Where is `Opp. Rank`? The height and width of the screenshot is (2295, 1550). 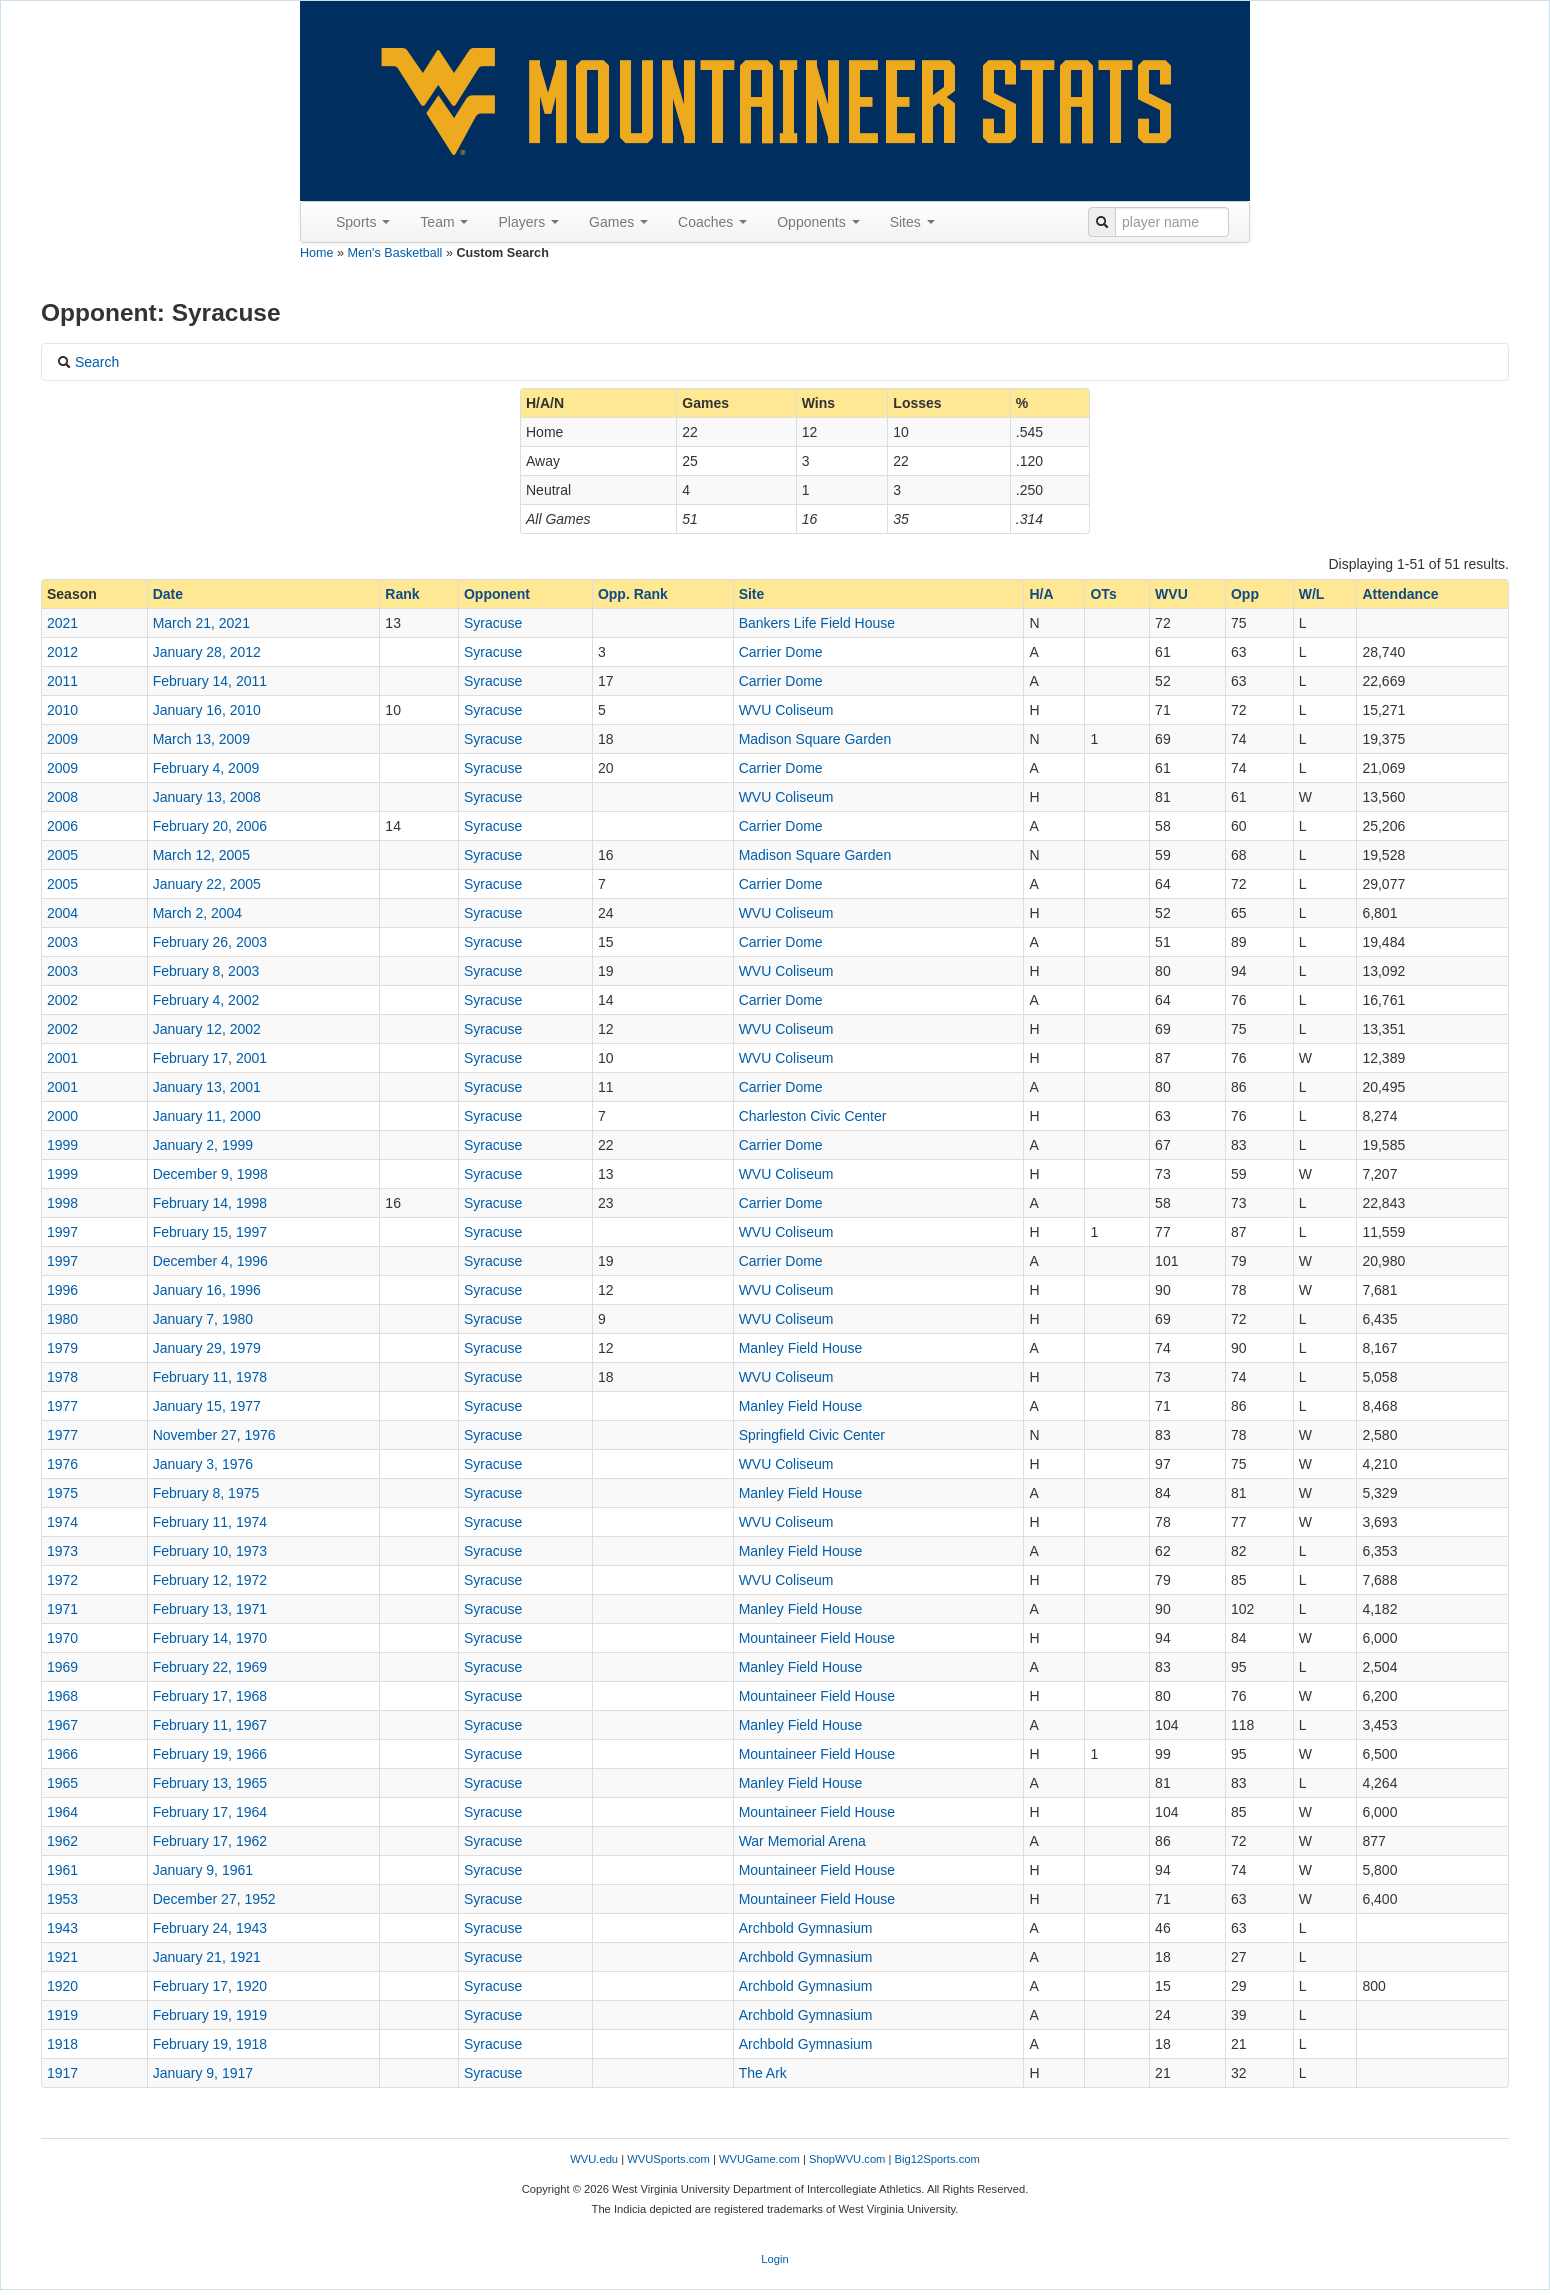 Opp. Rank is located at coordinates (633, 594).